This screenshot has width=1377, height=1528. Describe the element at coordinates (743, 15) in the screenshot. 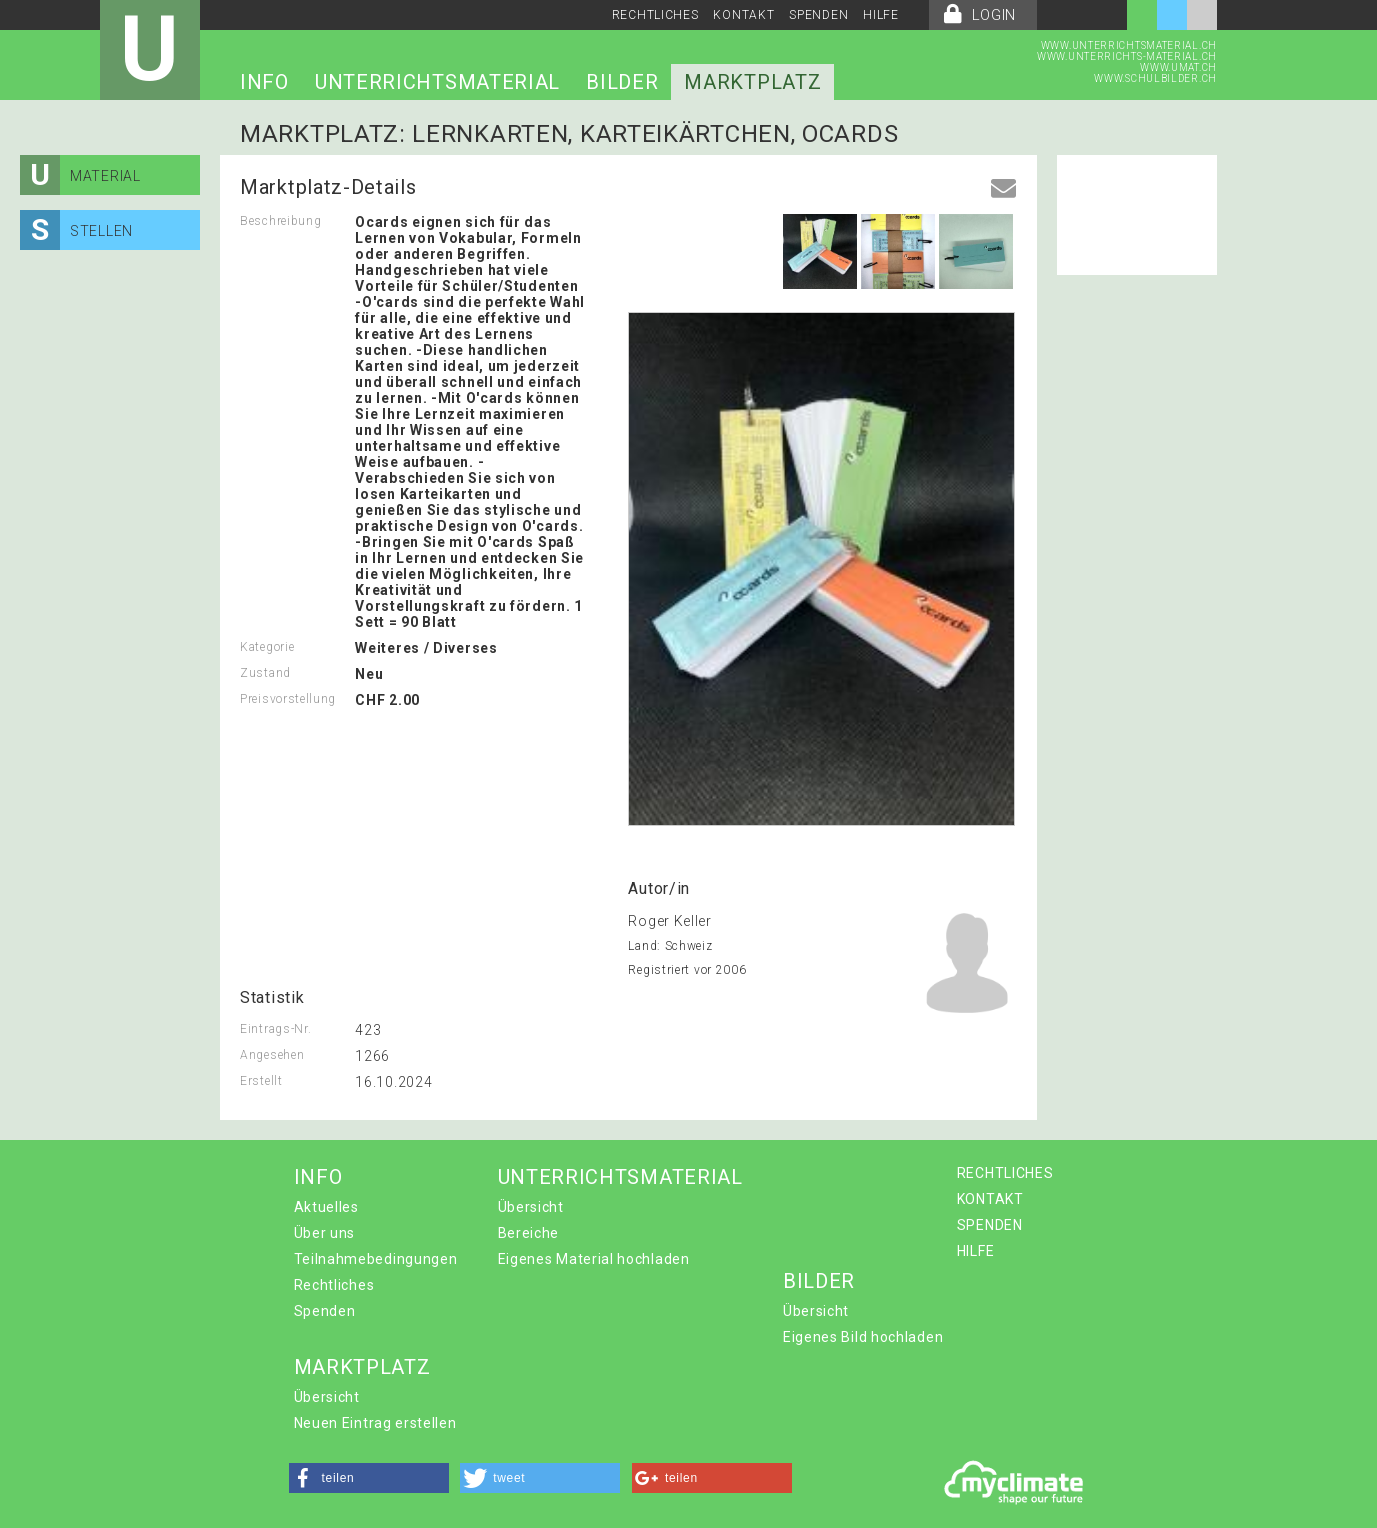

I see `KONTAKT` at that location.